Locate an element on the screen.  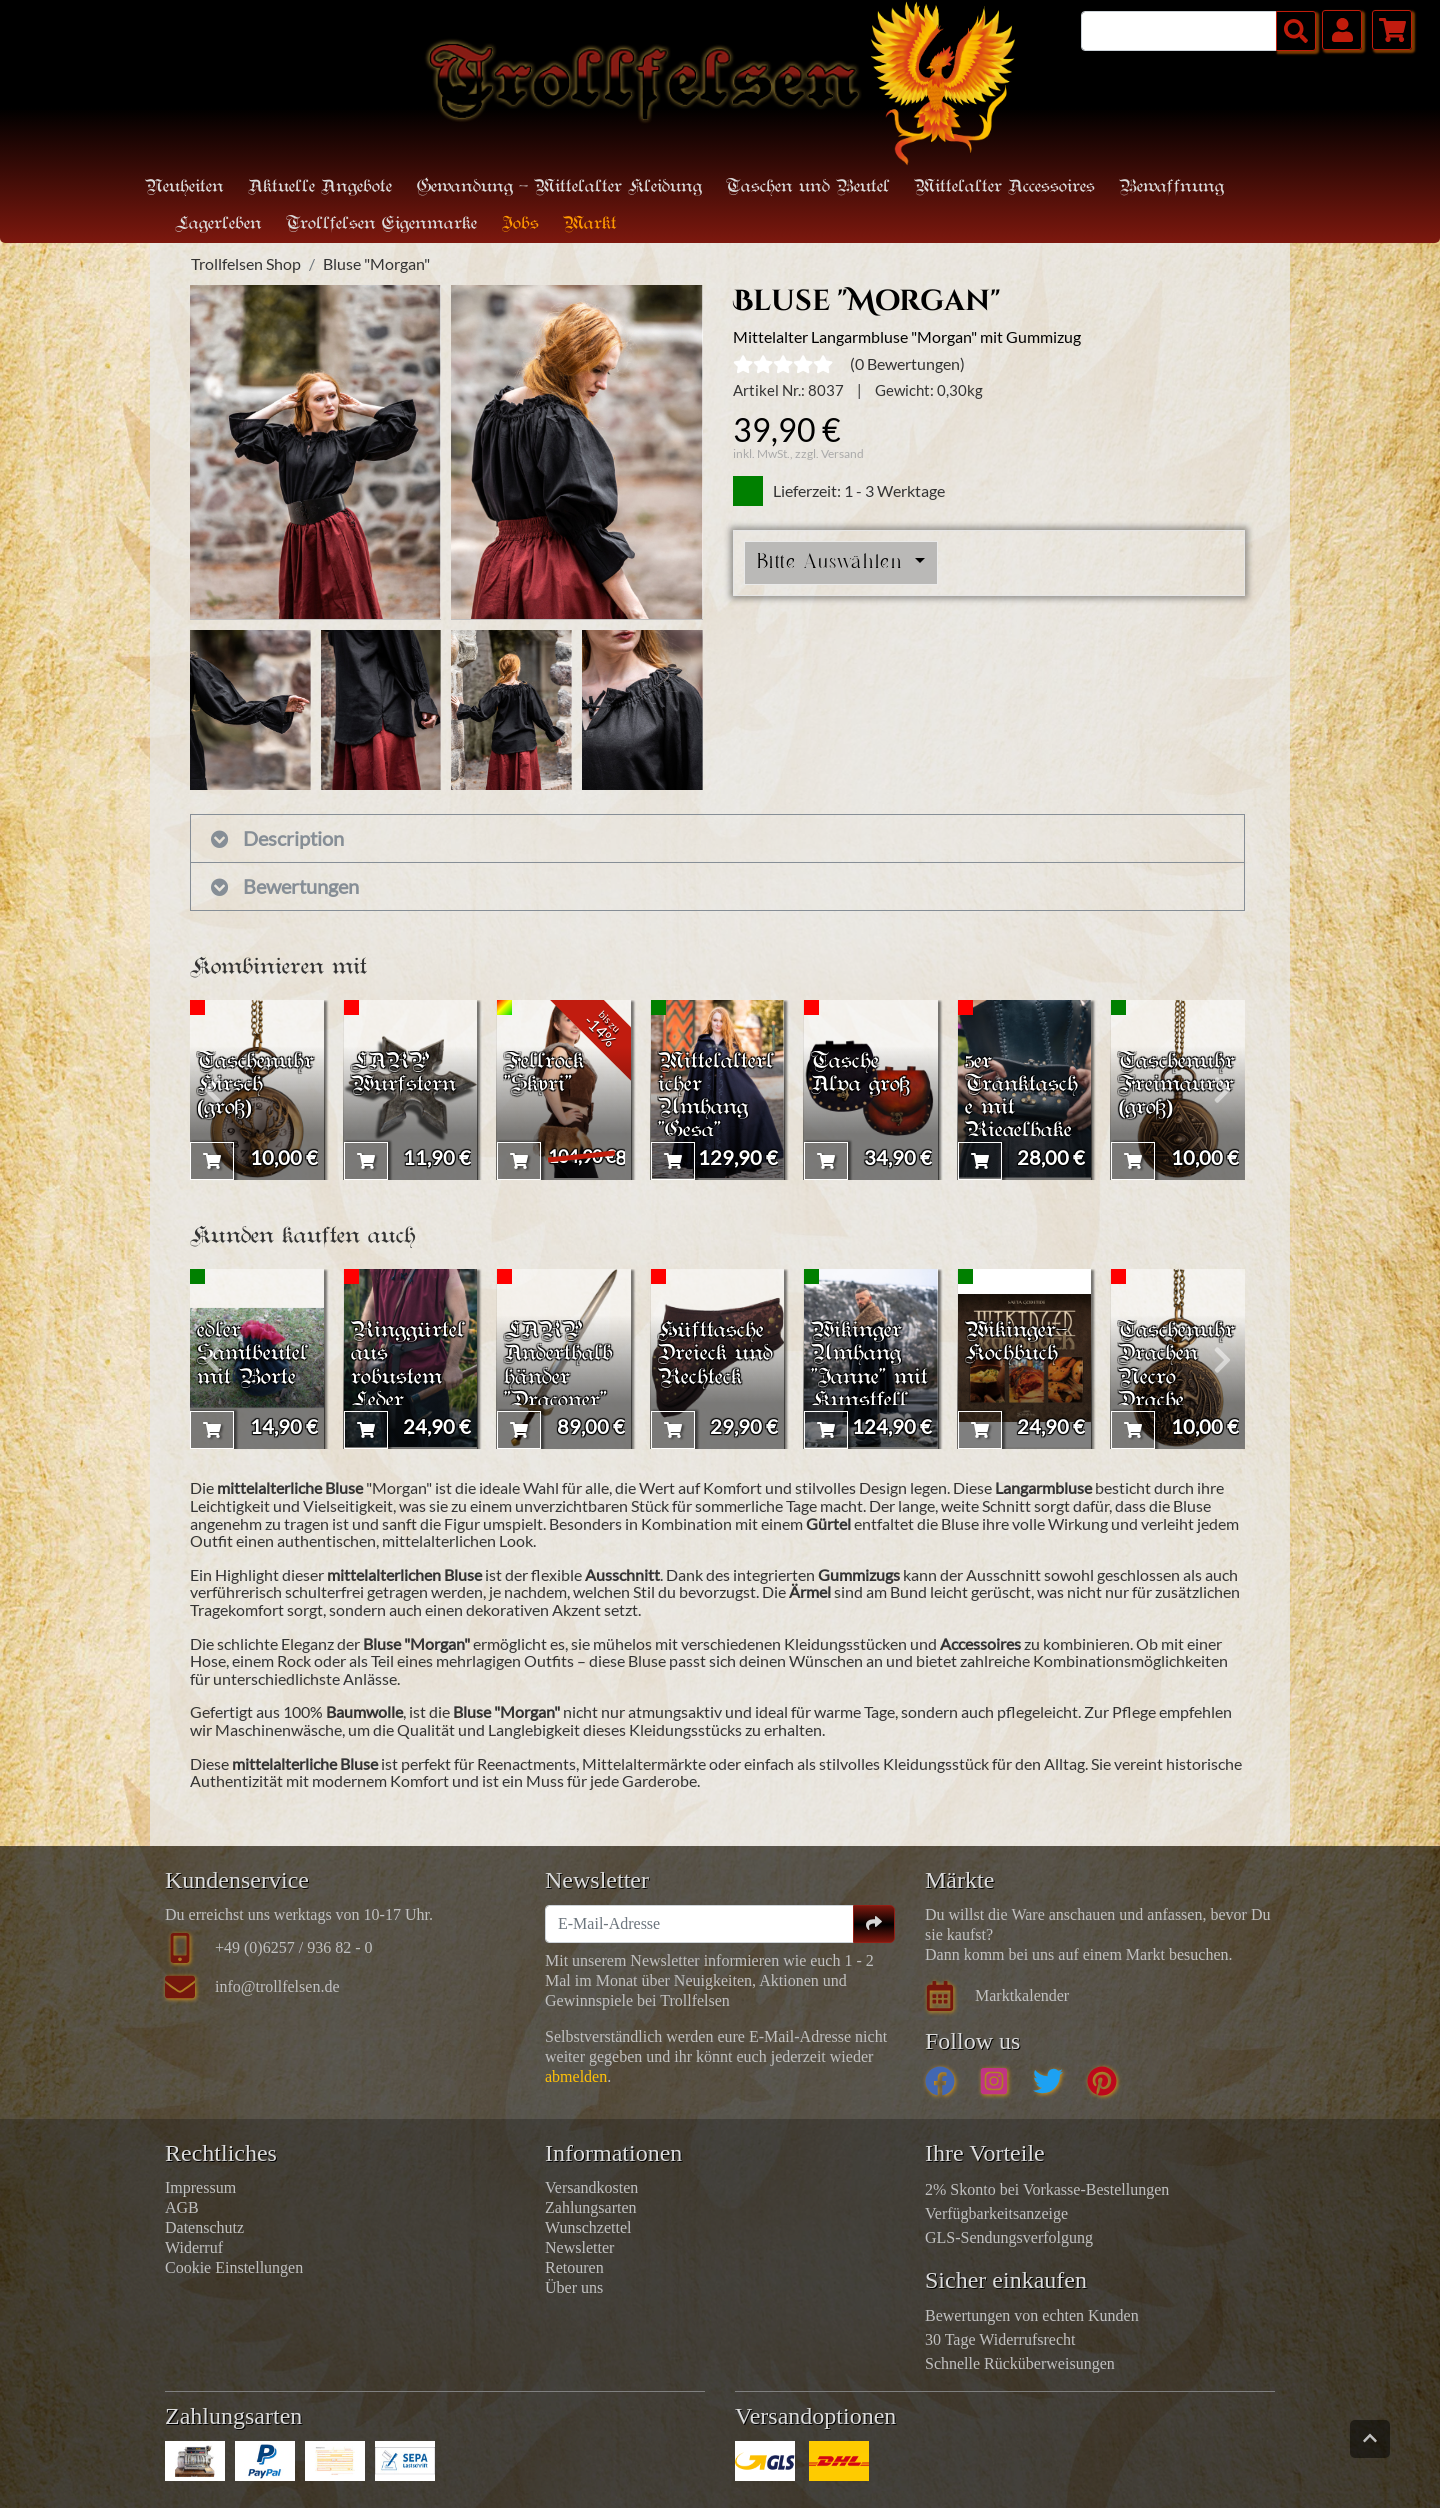
AGB is located at coordinates (182, 2207).